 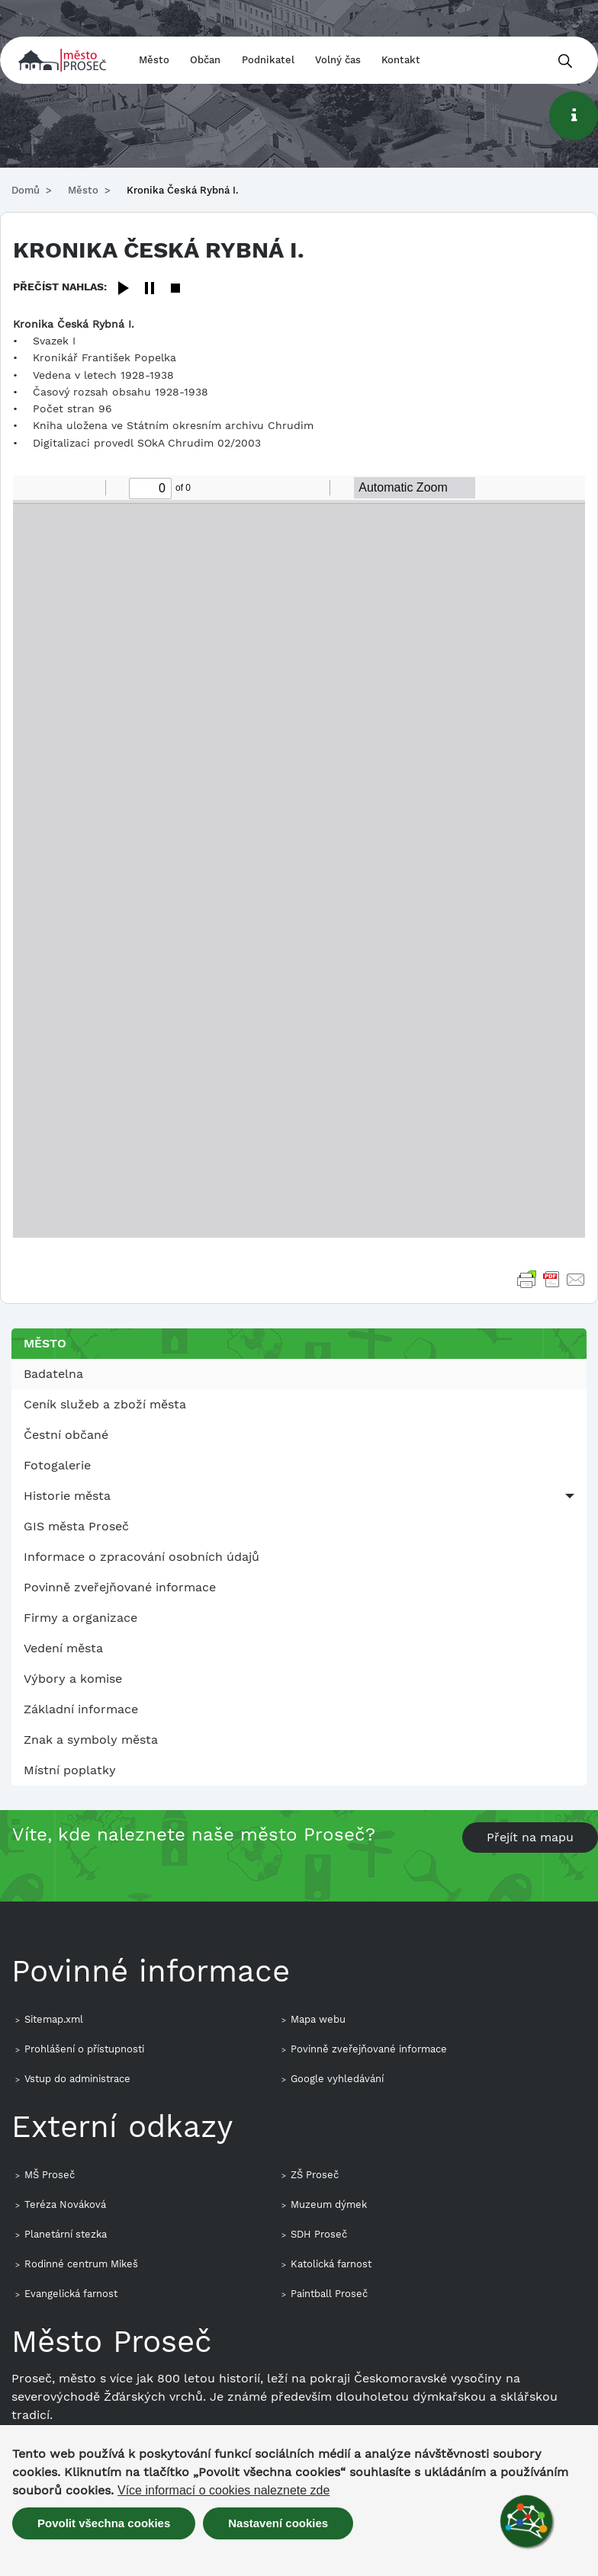 What do you see at coordinates (67, 1495) in the screenshot?
I see `Historie města` at bounding box center [67, 1495].